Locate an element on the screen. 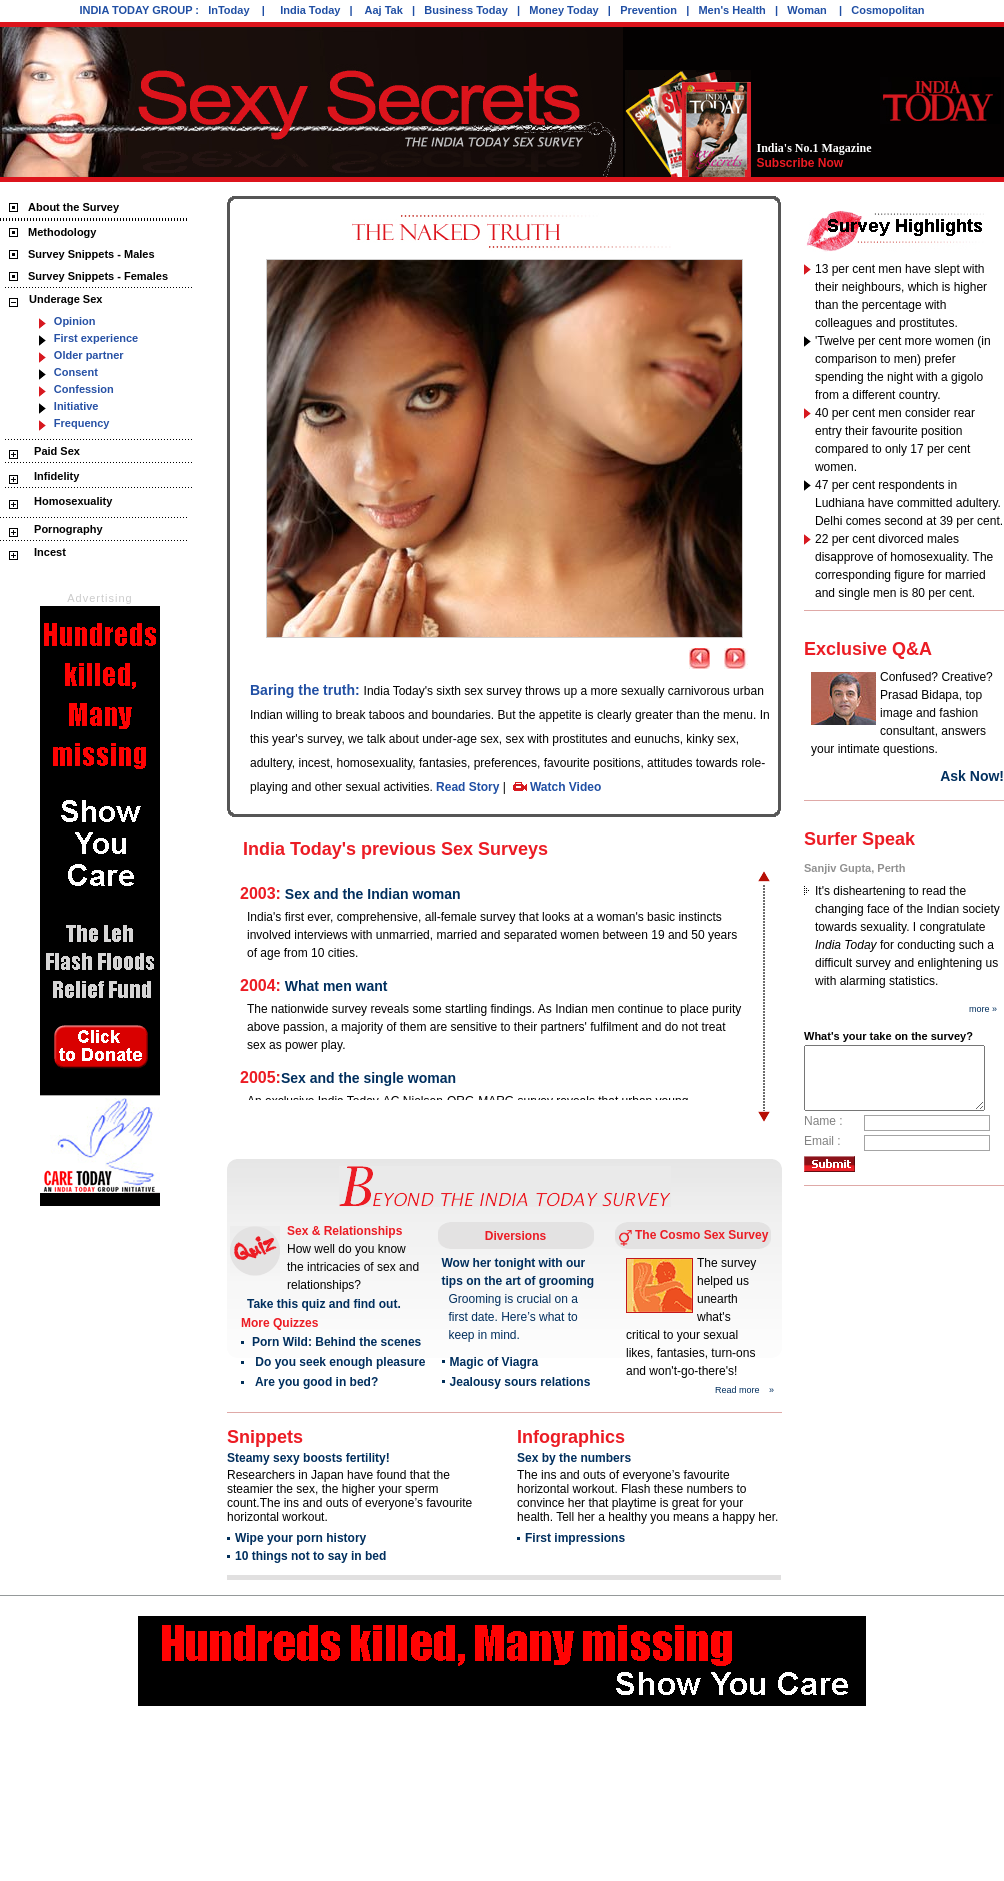  Homosexuality is located at coordinates (71, 501).